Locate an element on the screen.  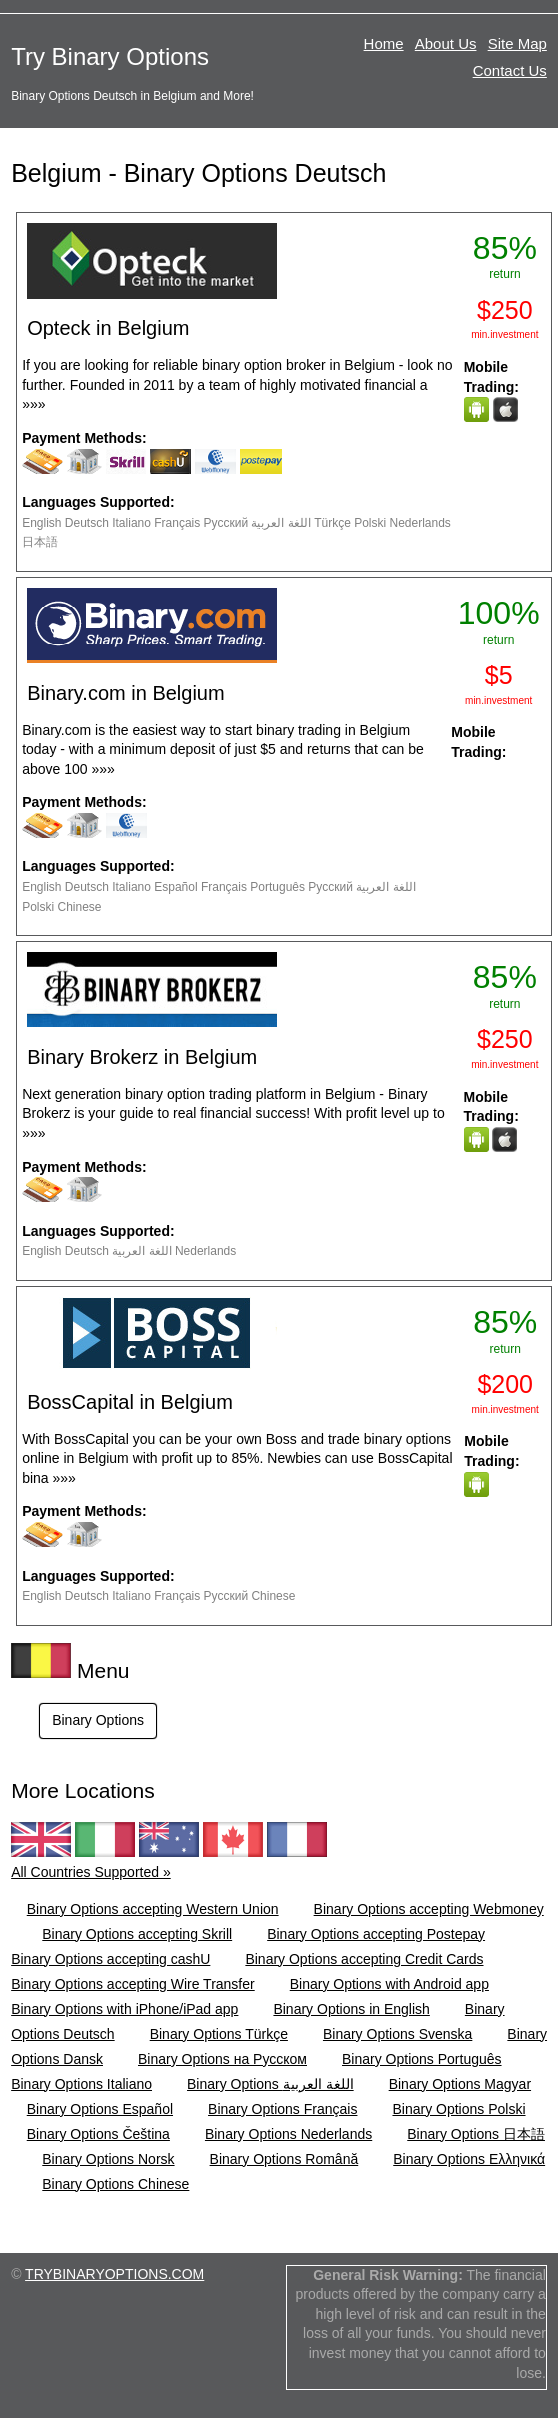
All Countries Supported » is located at coordinates (91, 1872).